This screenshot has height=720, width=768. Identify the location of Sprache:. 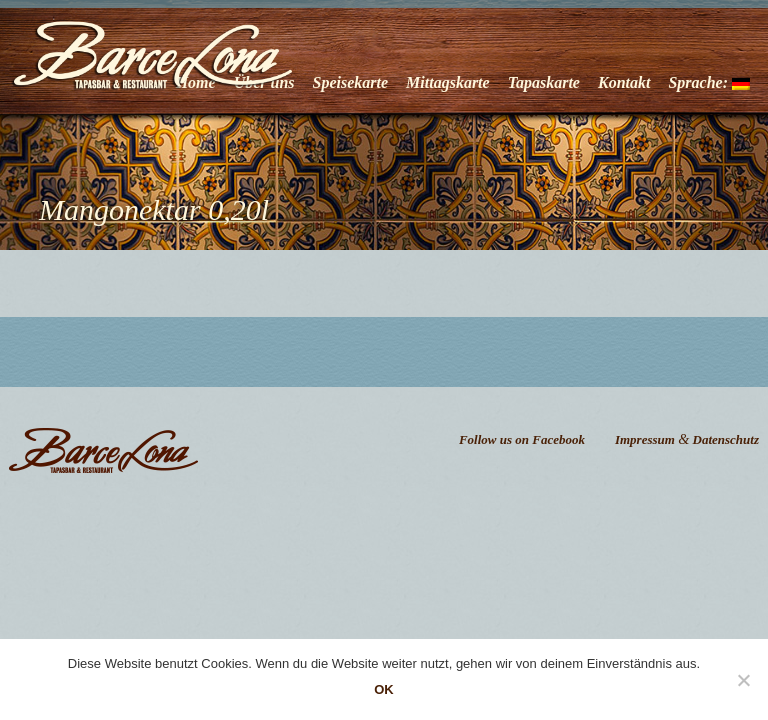
(709, 82).